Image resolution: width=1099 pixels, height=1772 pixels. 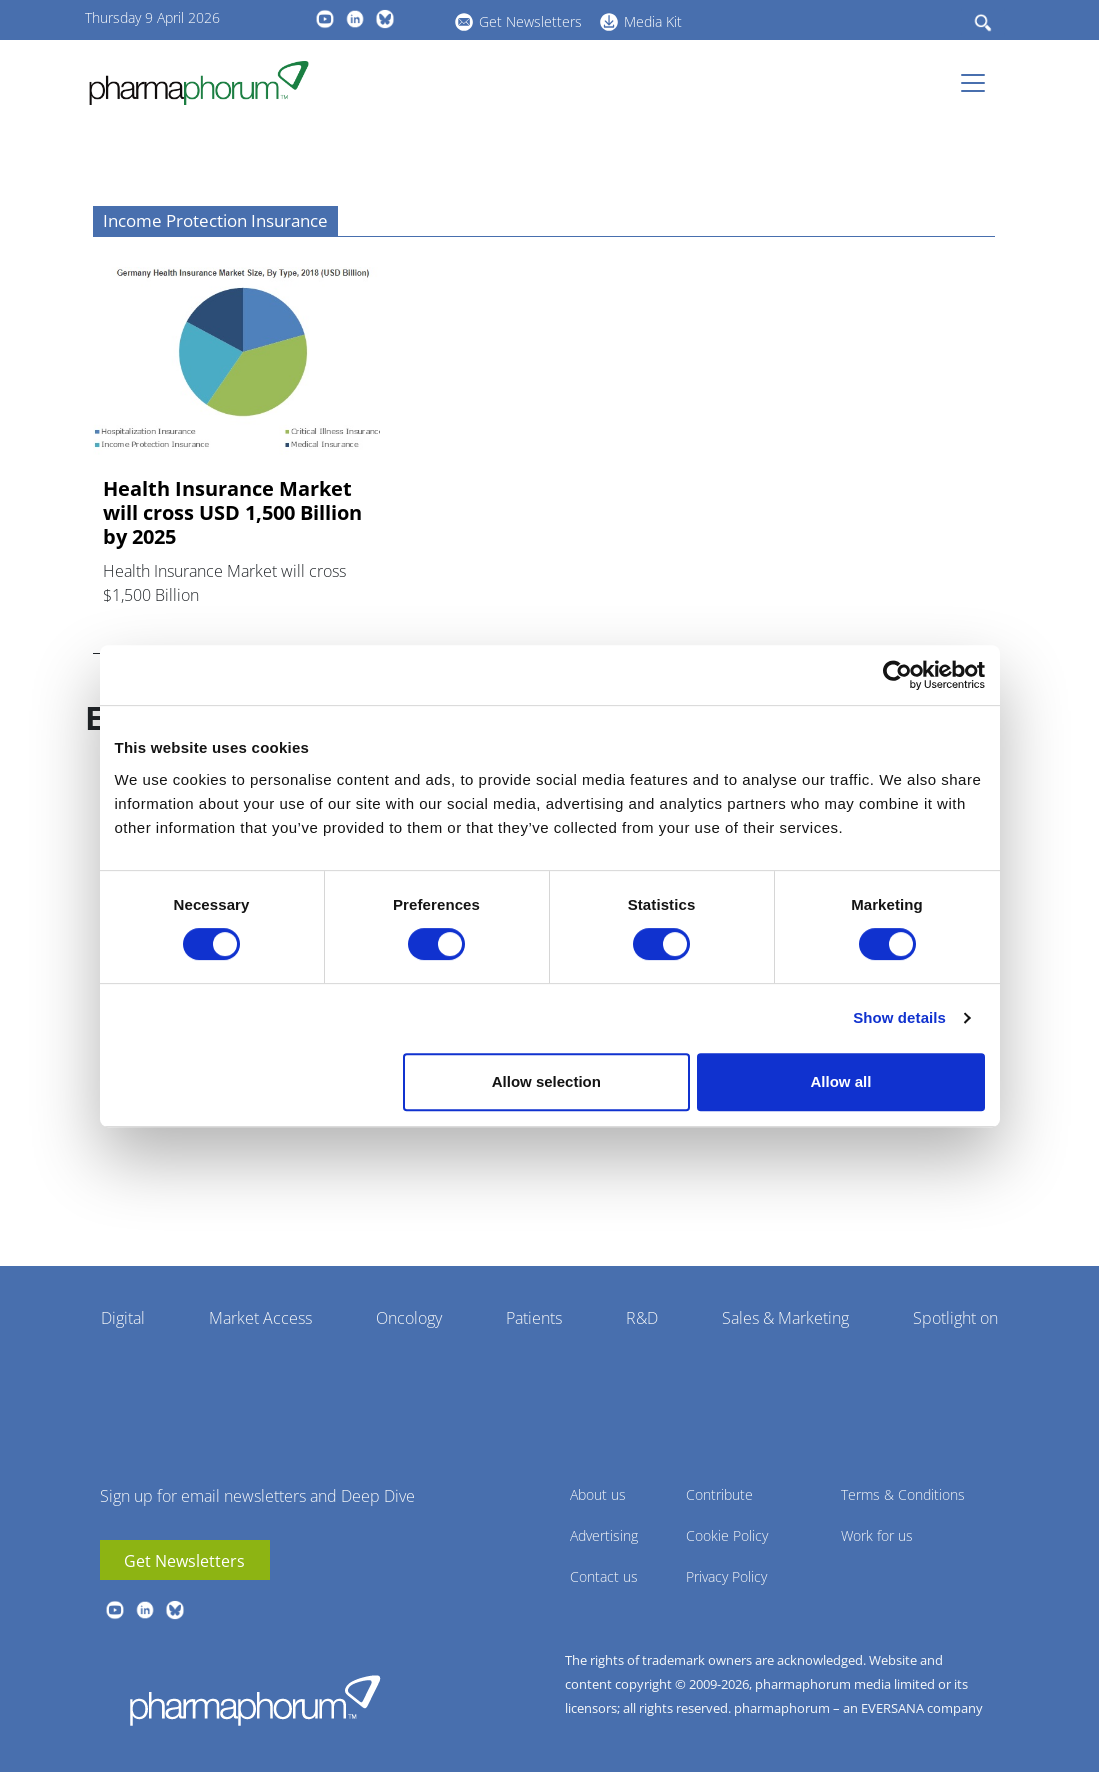 I want to click on Contact us, so click(x=604, y=1576).